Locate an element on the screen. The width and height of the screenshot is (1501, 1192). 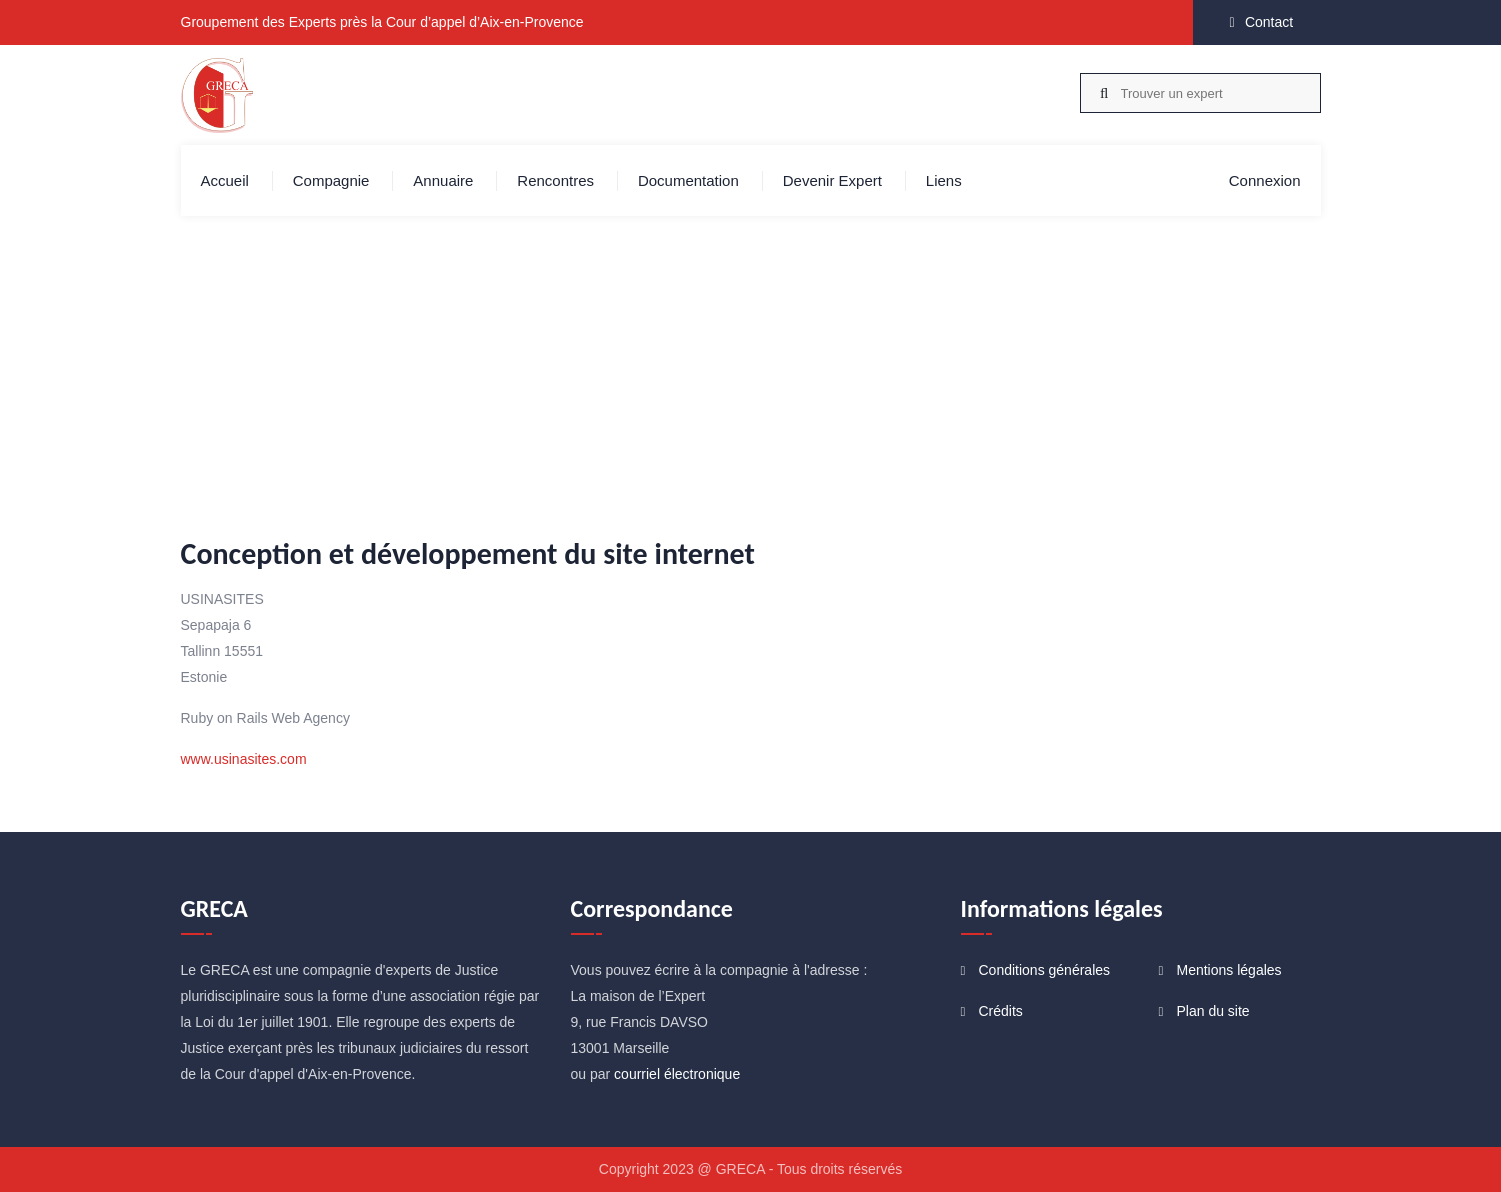
courriel électronique is located at coordinates (677, 1074).